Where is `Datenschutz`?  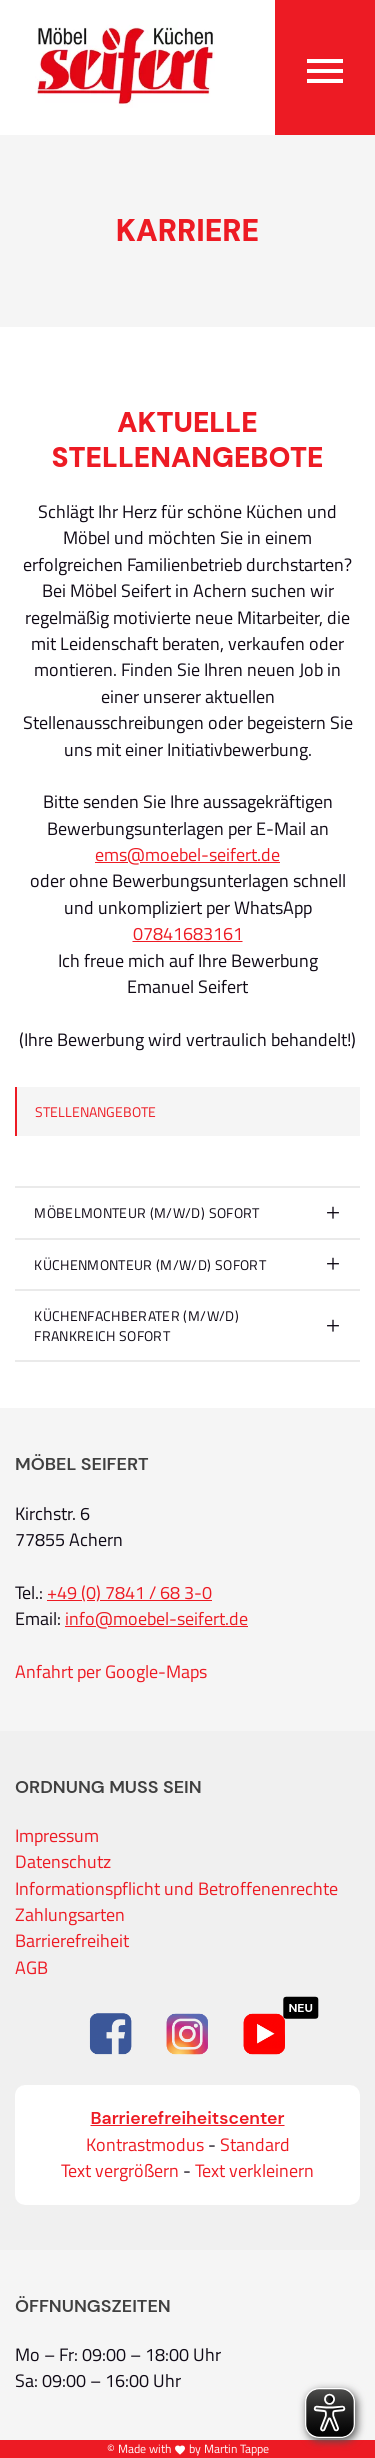 Datenschutz is located at coordinates (63, 1862).